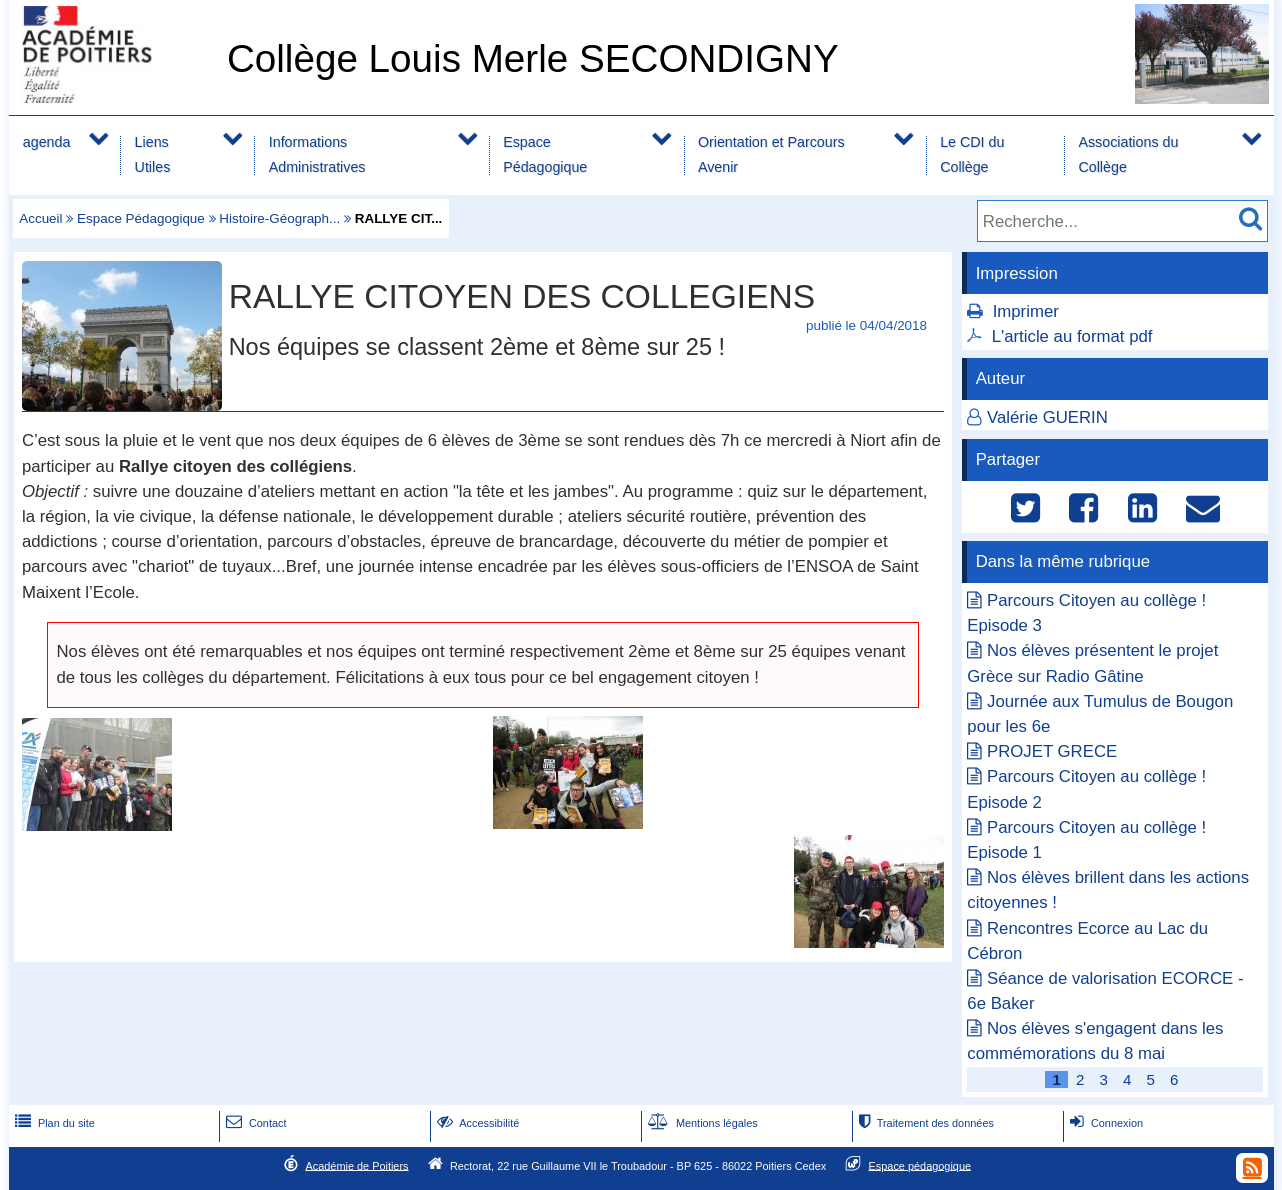 The height and width of the screenshot is (1190, 1282). I want to click on Plan du site, so click(53, 1123).